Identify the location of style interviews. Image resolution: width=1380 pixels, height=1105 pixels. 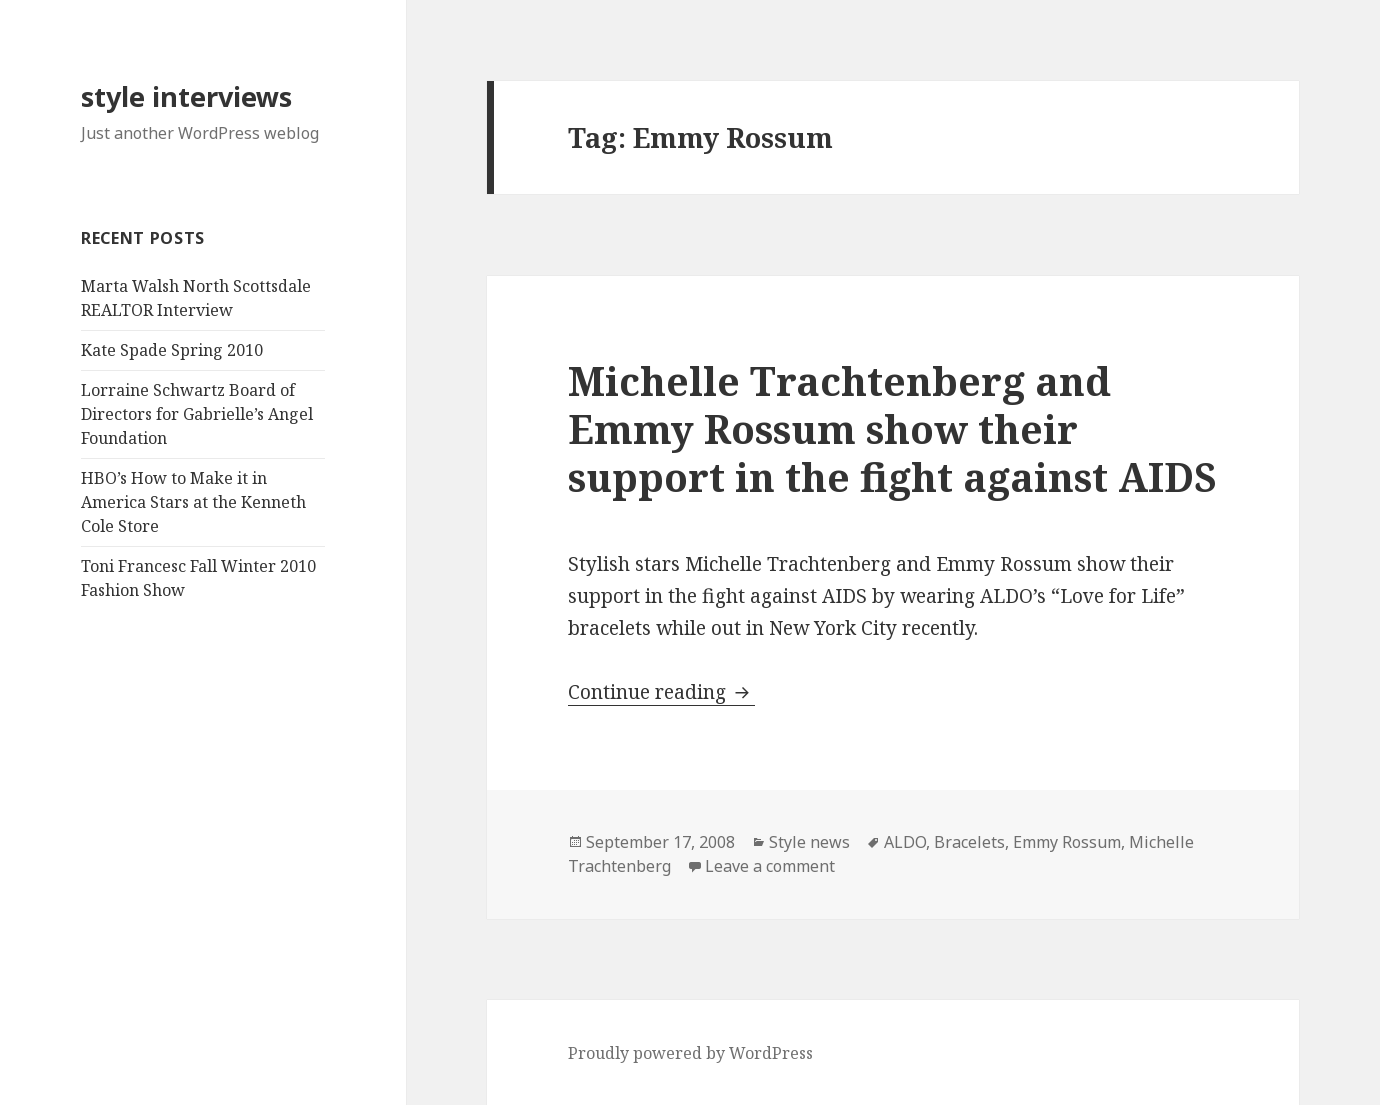
(186, 96).